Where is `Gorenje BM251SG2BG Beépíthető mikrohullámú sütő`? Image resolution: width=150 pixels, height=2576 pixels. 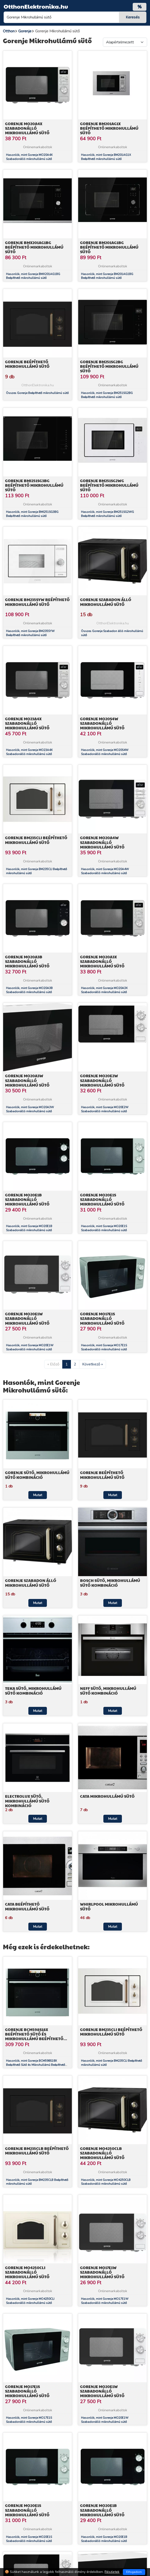 Gorenje BM251SG2BG Beépíthető mikrohullámú sütő is located at coordinates (109, 366).